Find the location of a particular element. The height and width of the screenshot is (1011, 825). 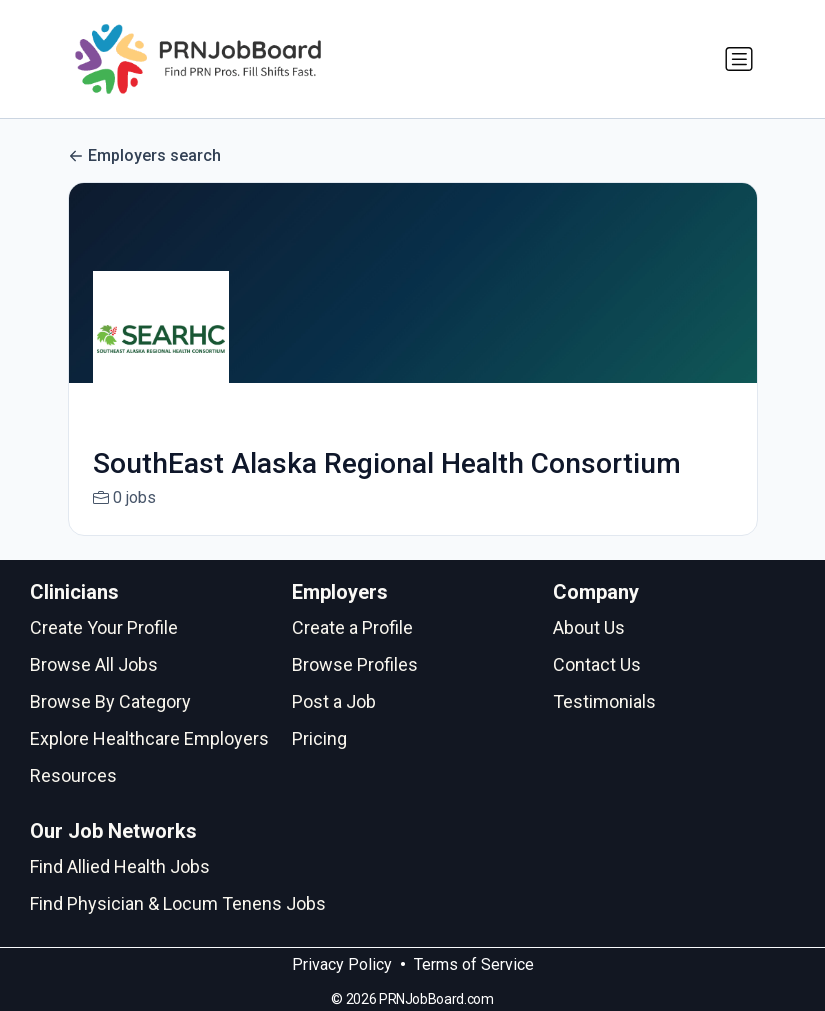

Create a Profile is located at coordinates (352, 627).